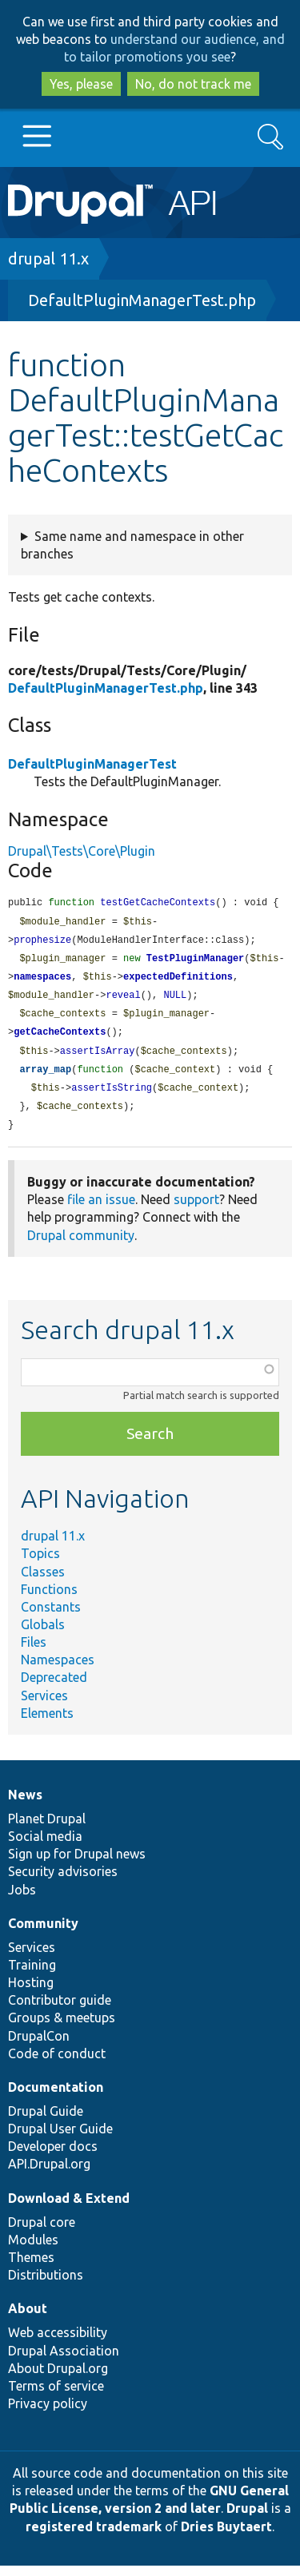 The width and height of the screenshot is (300, 2576). Describe the element at coordinates (49, 2174) in the screenshot. I see `API.Drupal.org` at that location.